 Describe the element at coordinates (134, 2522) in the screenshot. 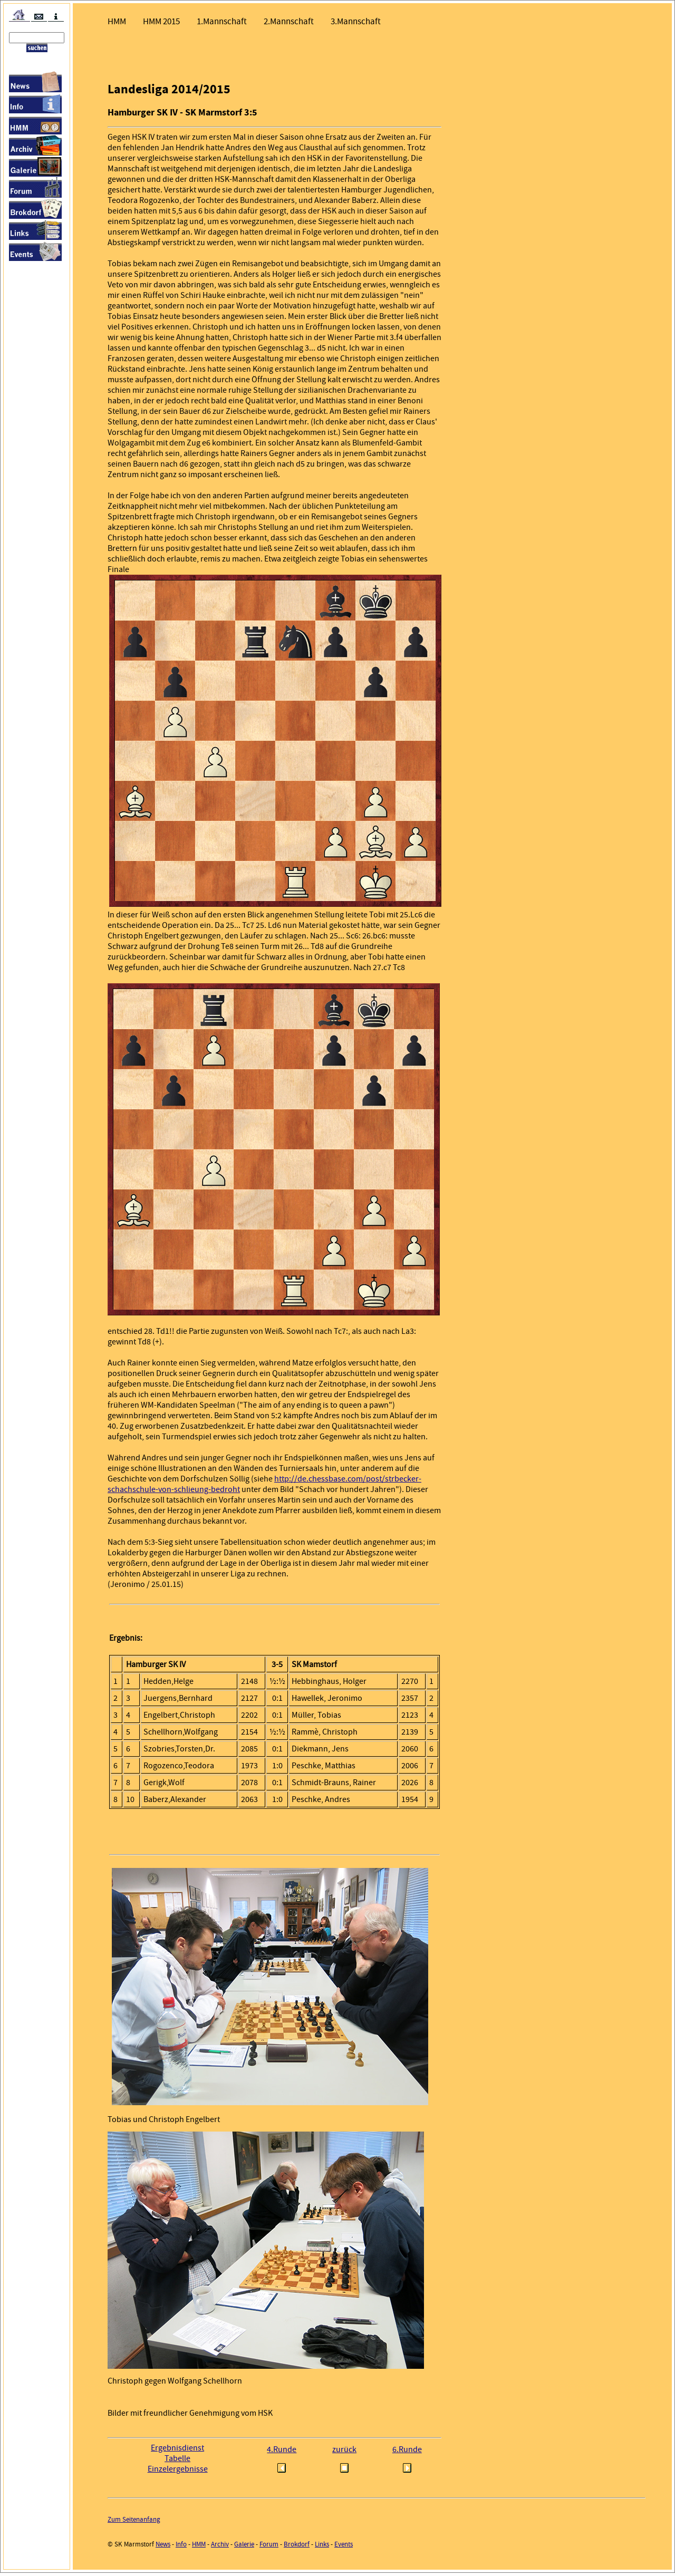

I see `Zum Seitenanfang` at that location.